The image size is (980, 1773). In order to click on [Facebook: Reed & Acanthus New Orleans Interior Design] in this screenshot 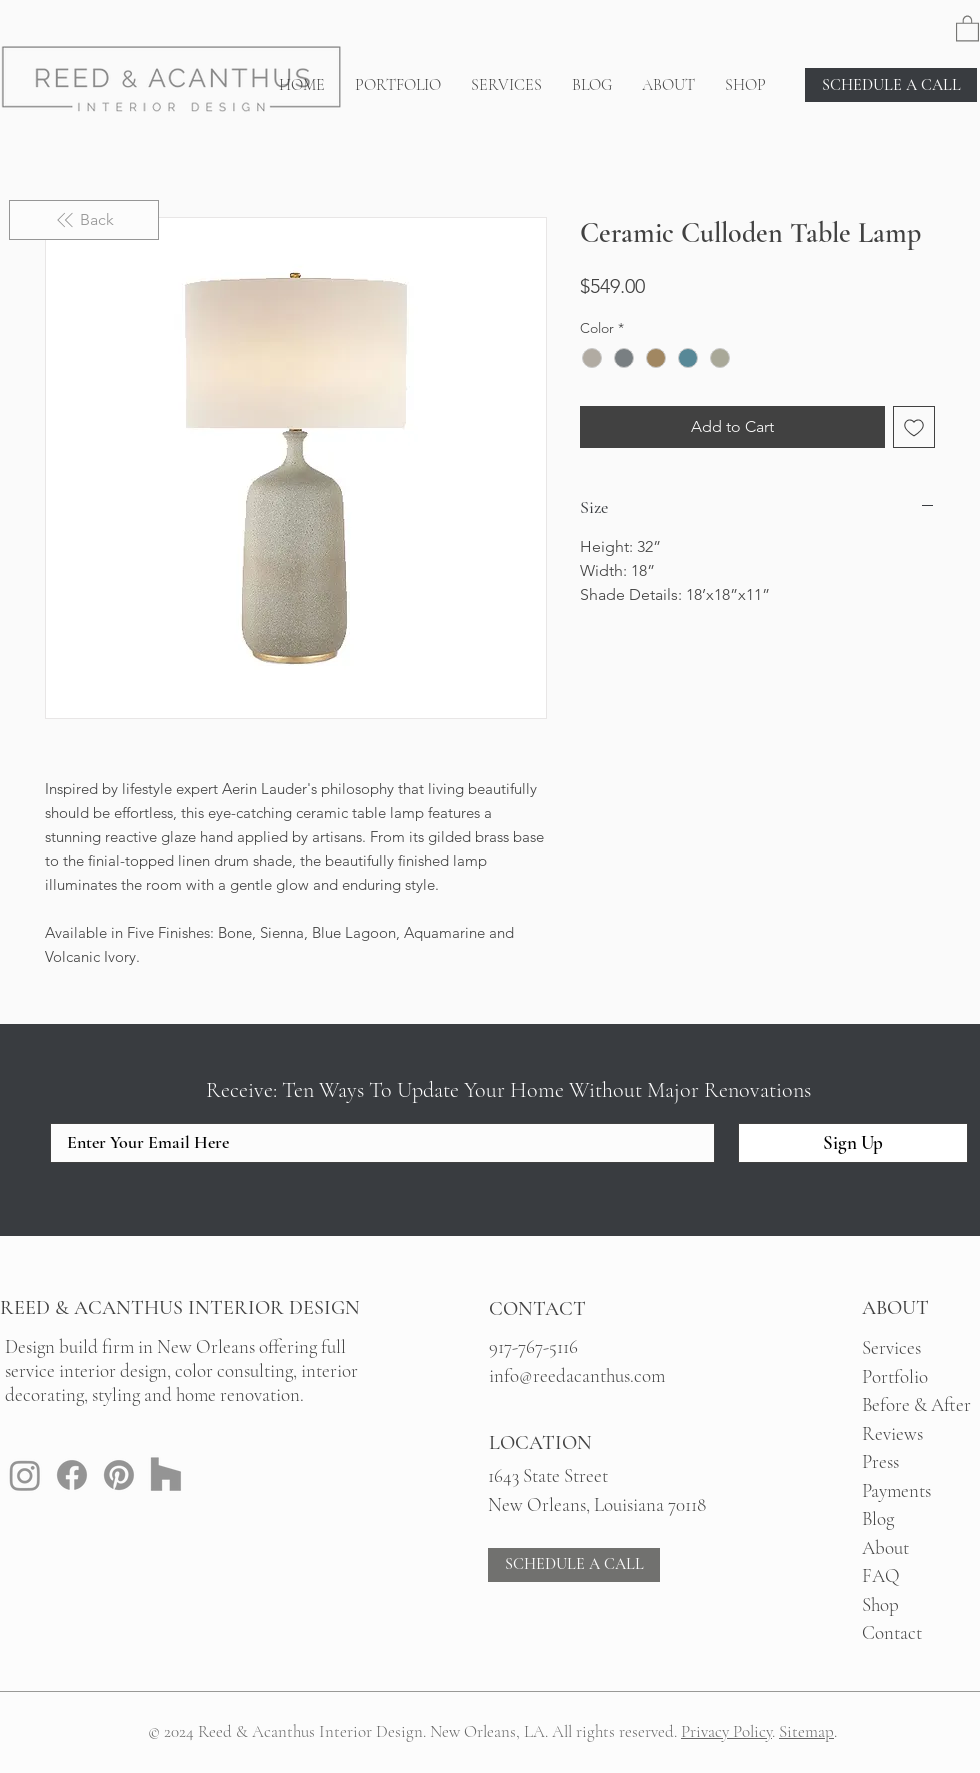, I will do `click(72, 1475)`.